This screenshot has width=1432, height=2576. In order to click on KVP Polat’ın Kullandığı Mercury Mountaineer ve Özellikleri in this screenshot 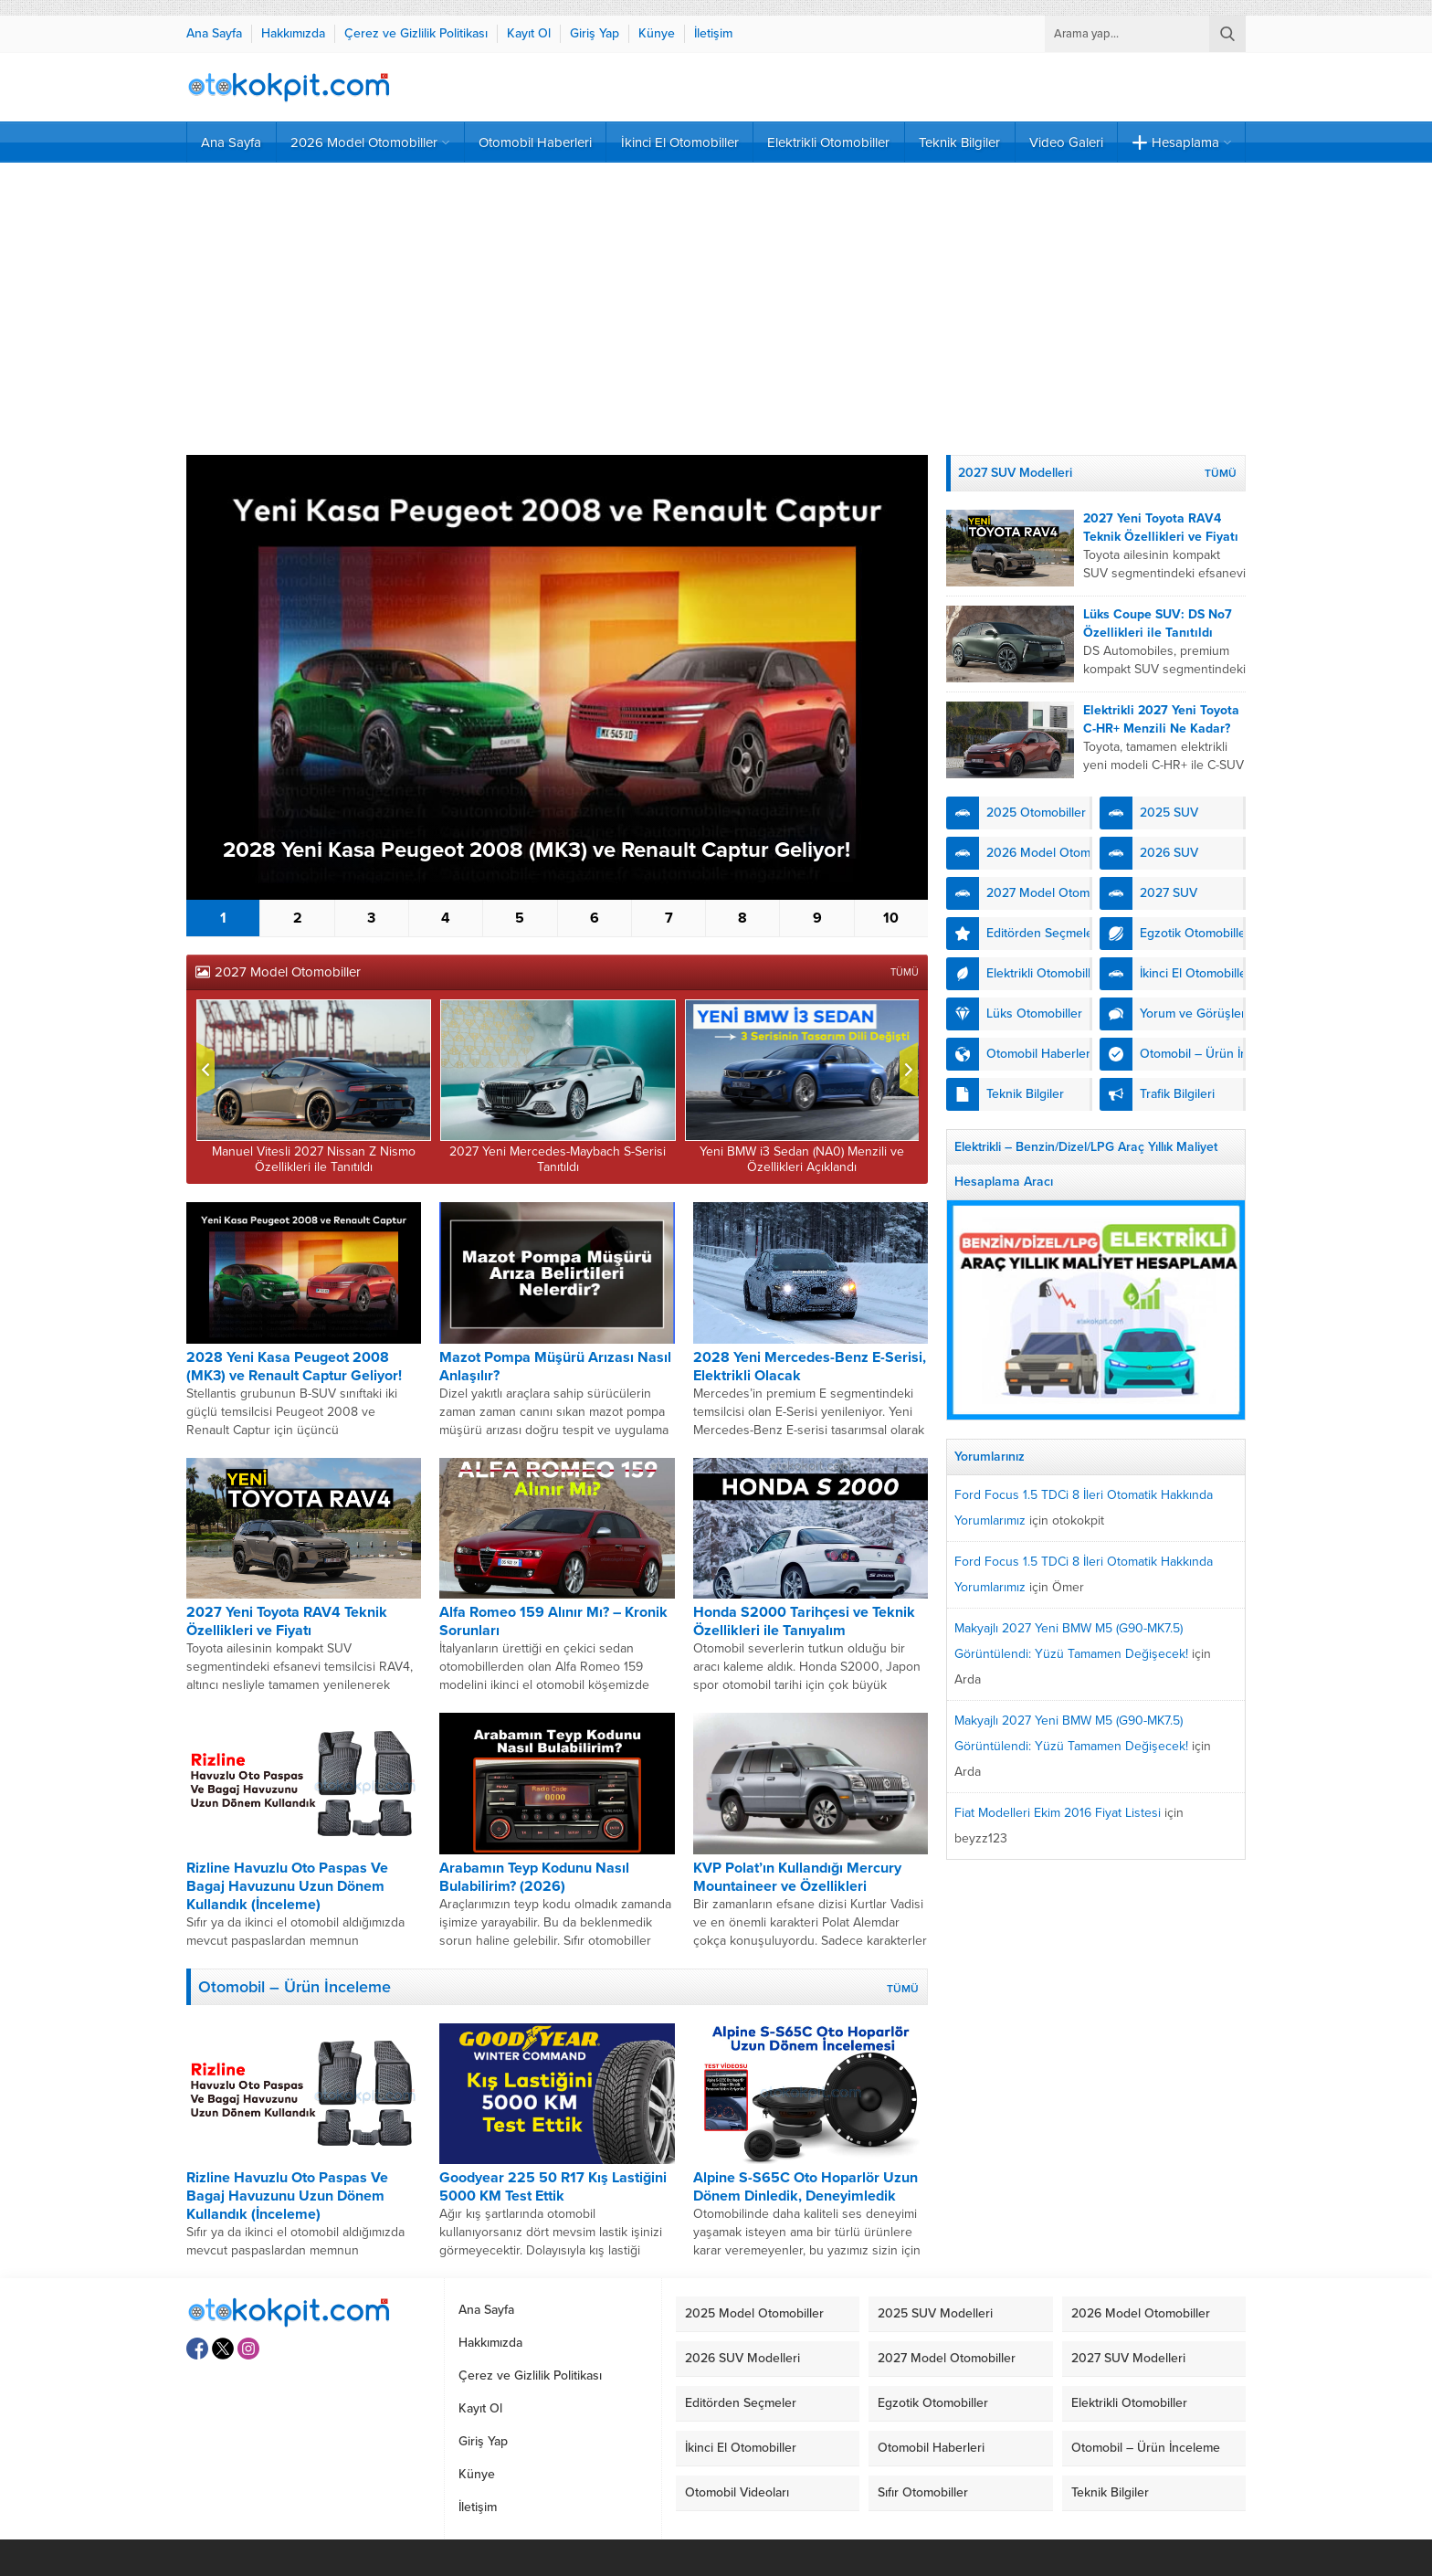, I will do `click(797, 1877)`.